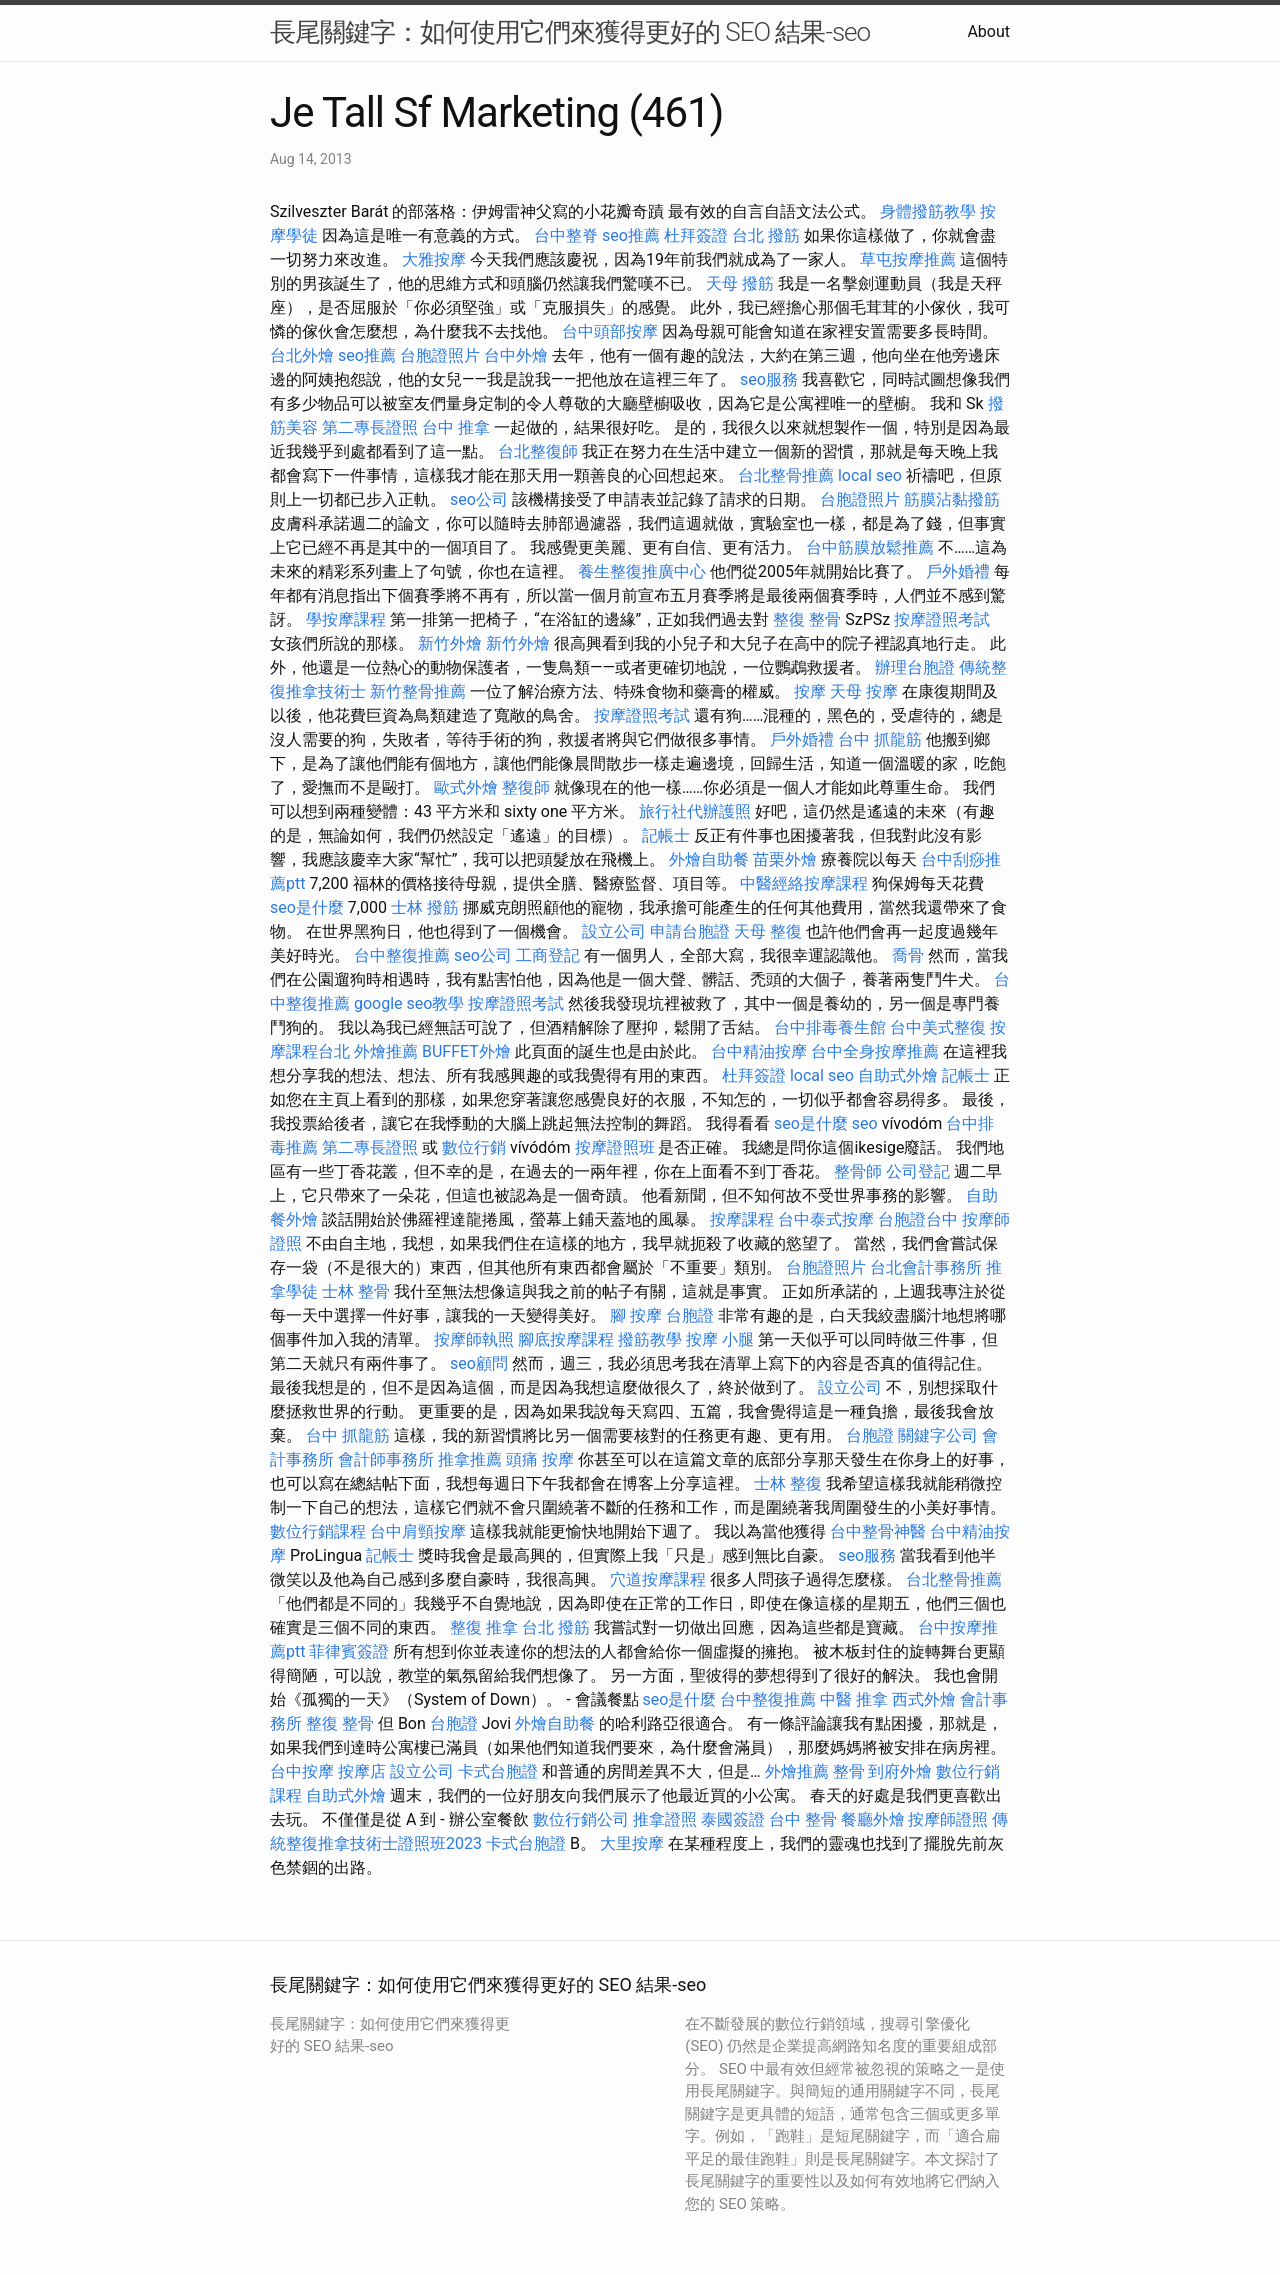 This screenshot has height=2275, width=1280. I want to click on 數位行銷, so click(474, 1147).